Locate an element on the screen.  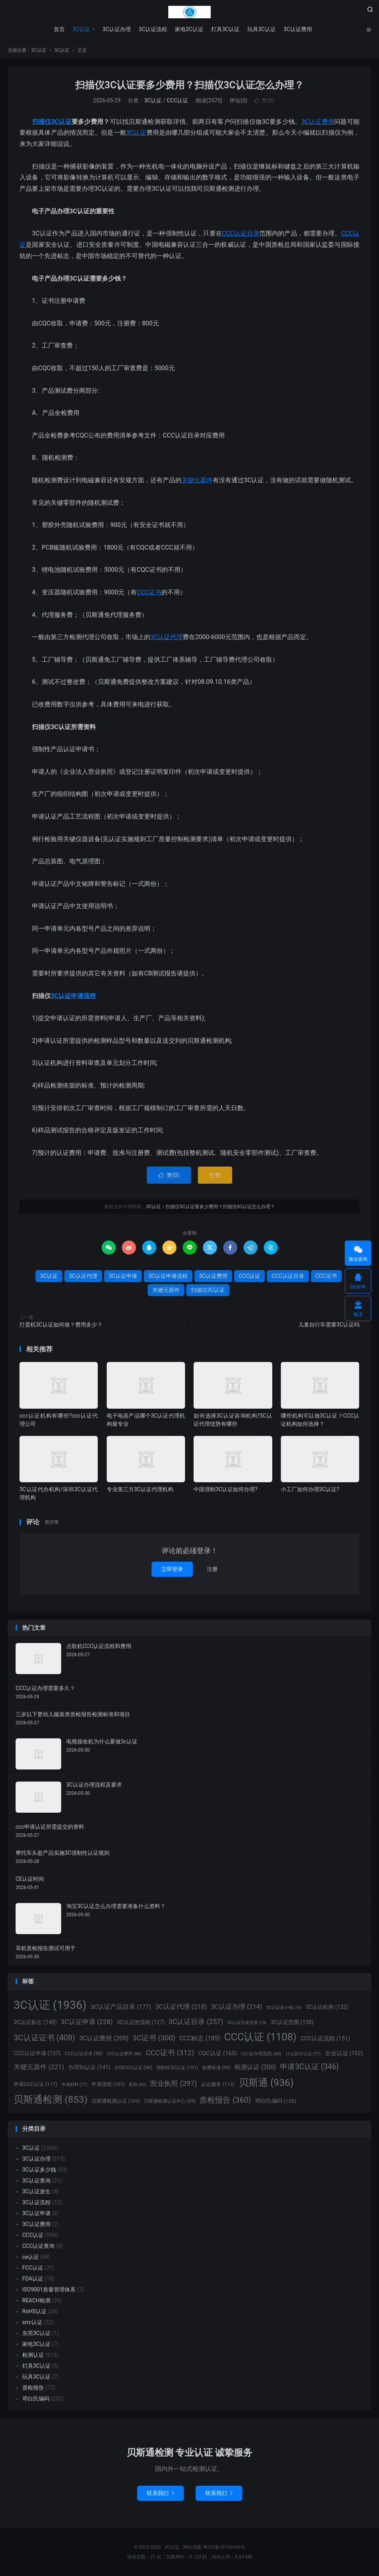
CCC标志 [CCC标志 (185个项目)] is located at coordinates (200, 2038).